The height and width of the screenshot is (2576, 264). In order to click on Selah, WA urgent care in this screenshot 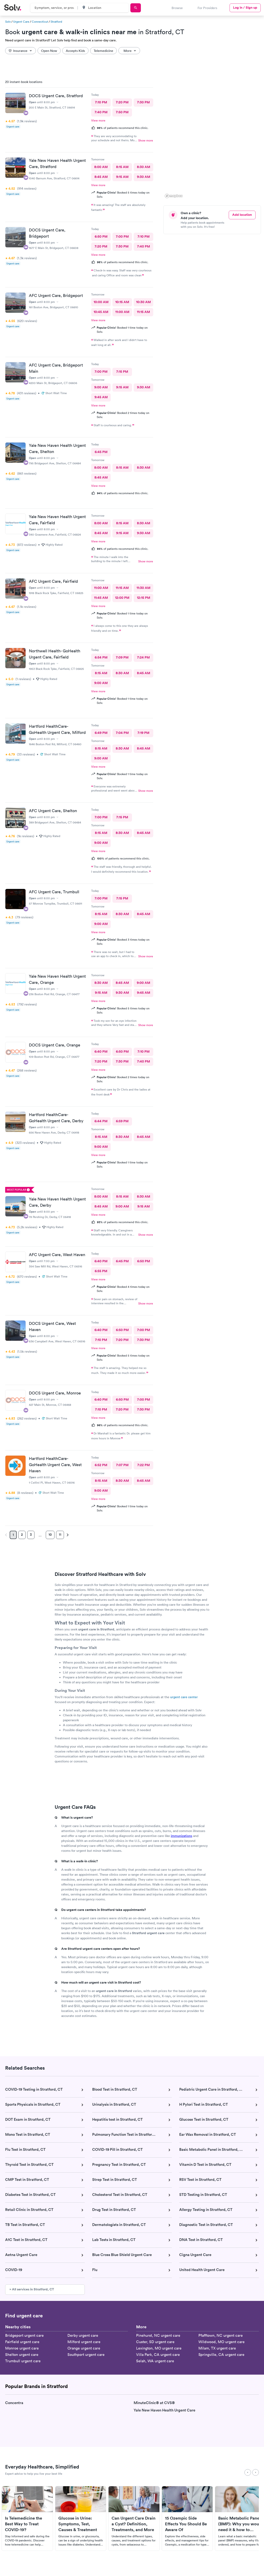, I will do `click(155, 2361)`.